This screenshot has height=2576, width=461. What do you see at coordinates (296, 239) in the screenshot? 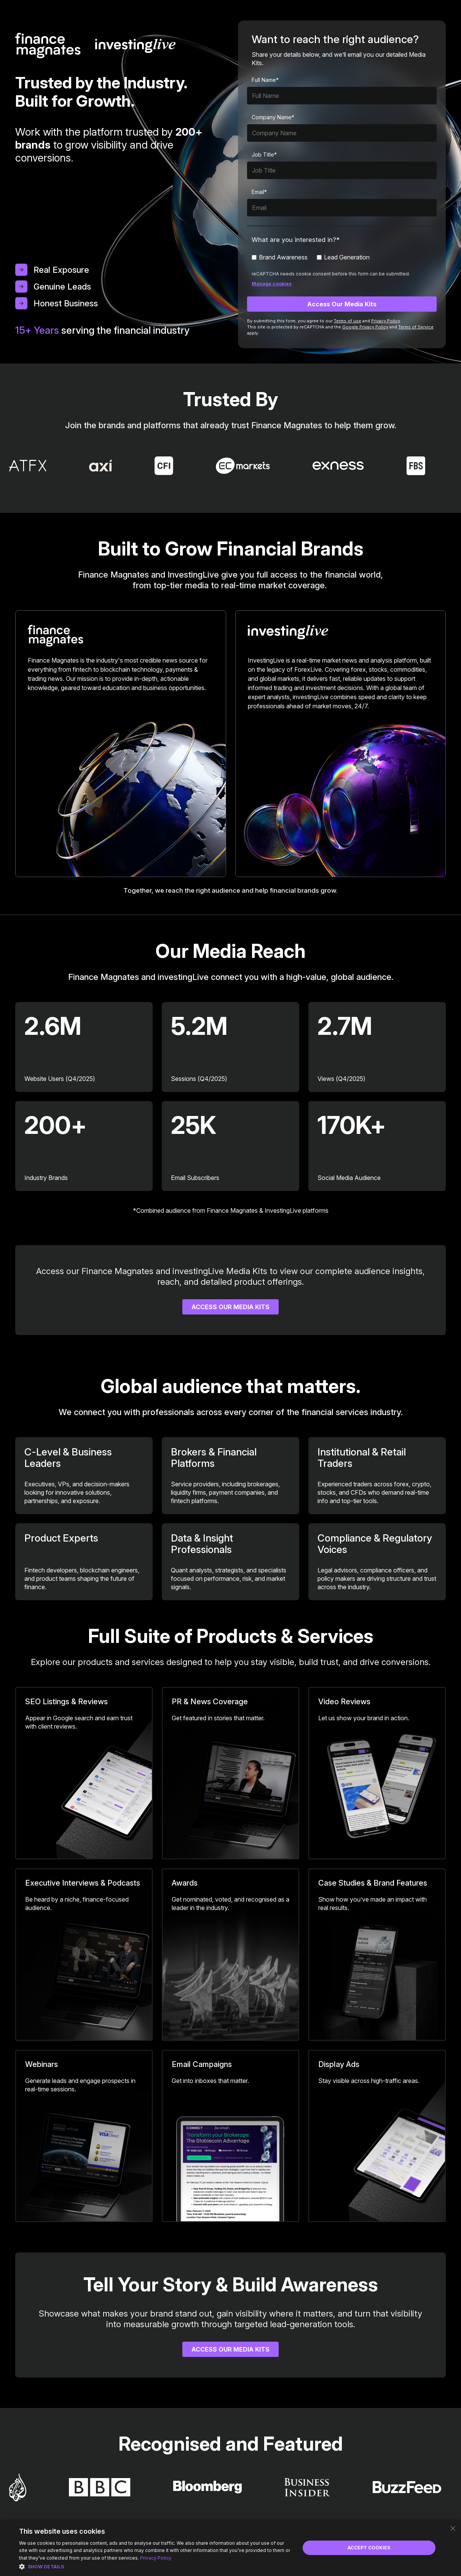
I see `What are you interested in?*` at bounding box center [296, 239].